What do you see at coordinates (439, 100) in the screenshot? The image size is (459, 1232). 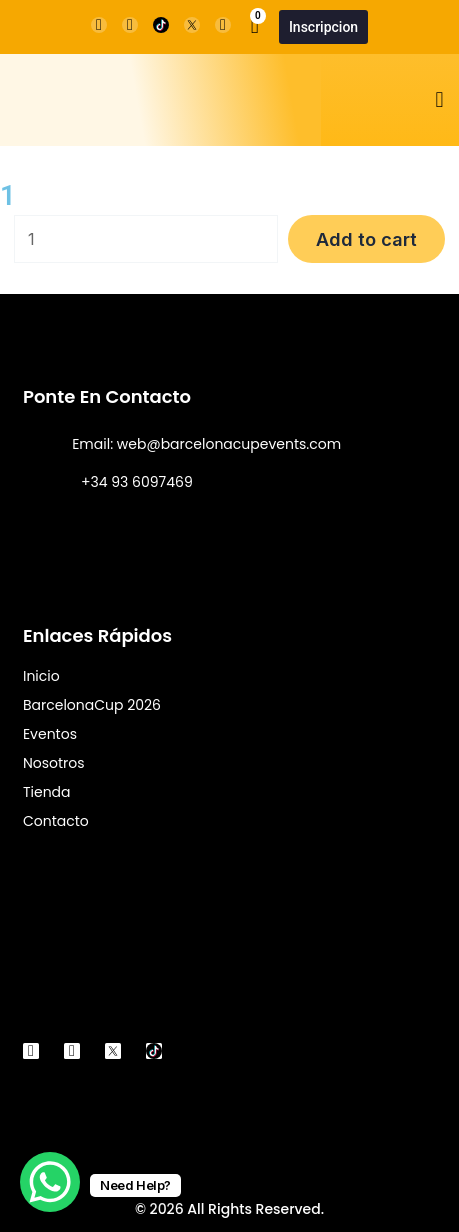 I see `[button]` at bounding box center [439, 100].